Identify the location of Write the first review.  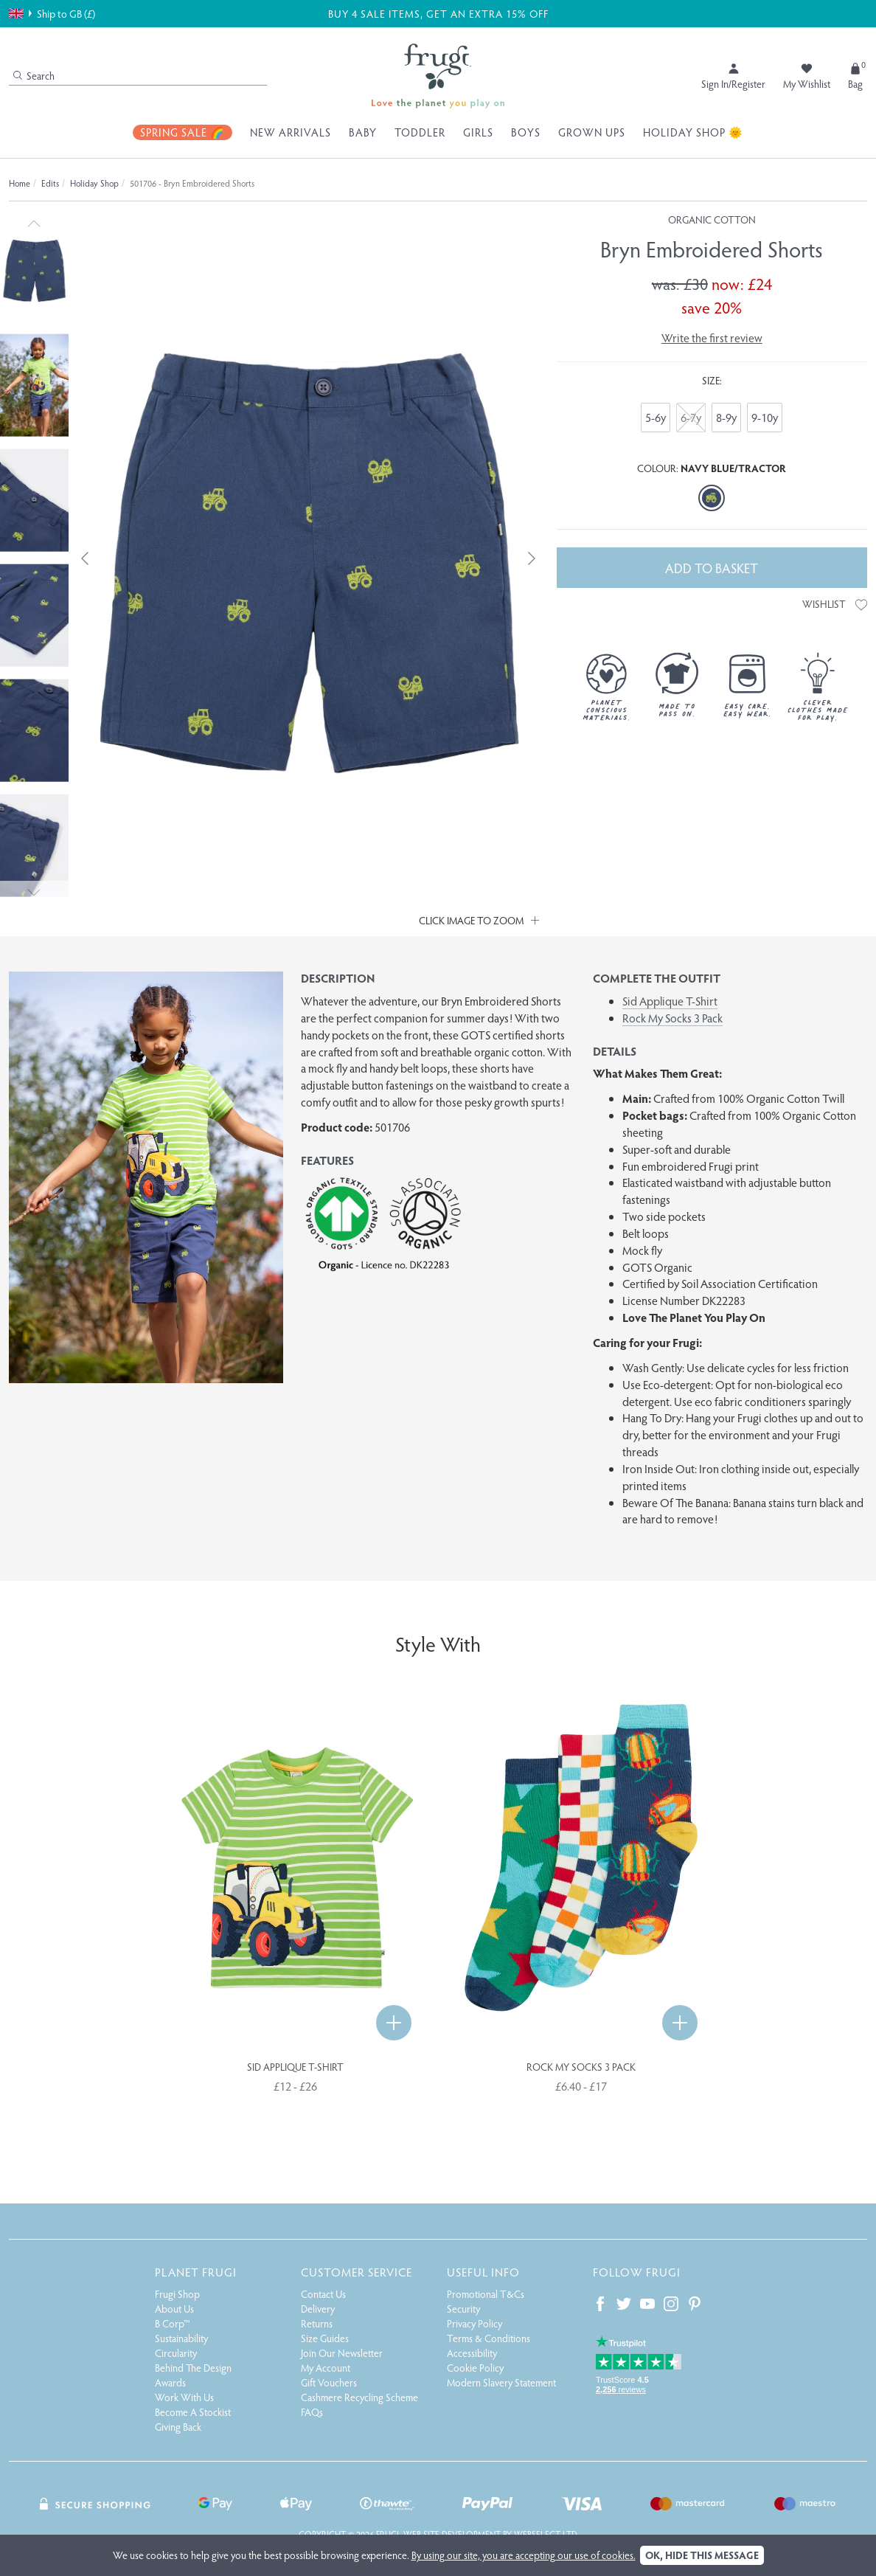
(711, 337).